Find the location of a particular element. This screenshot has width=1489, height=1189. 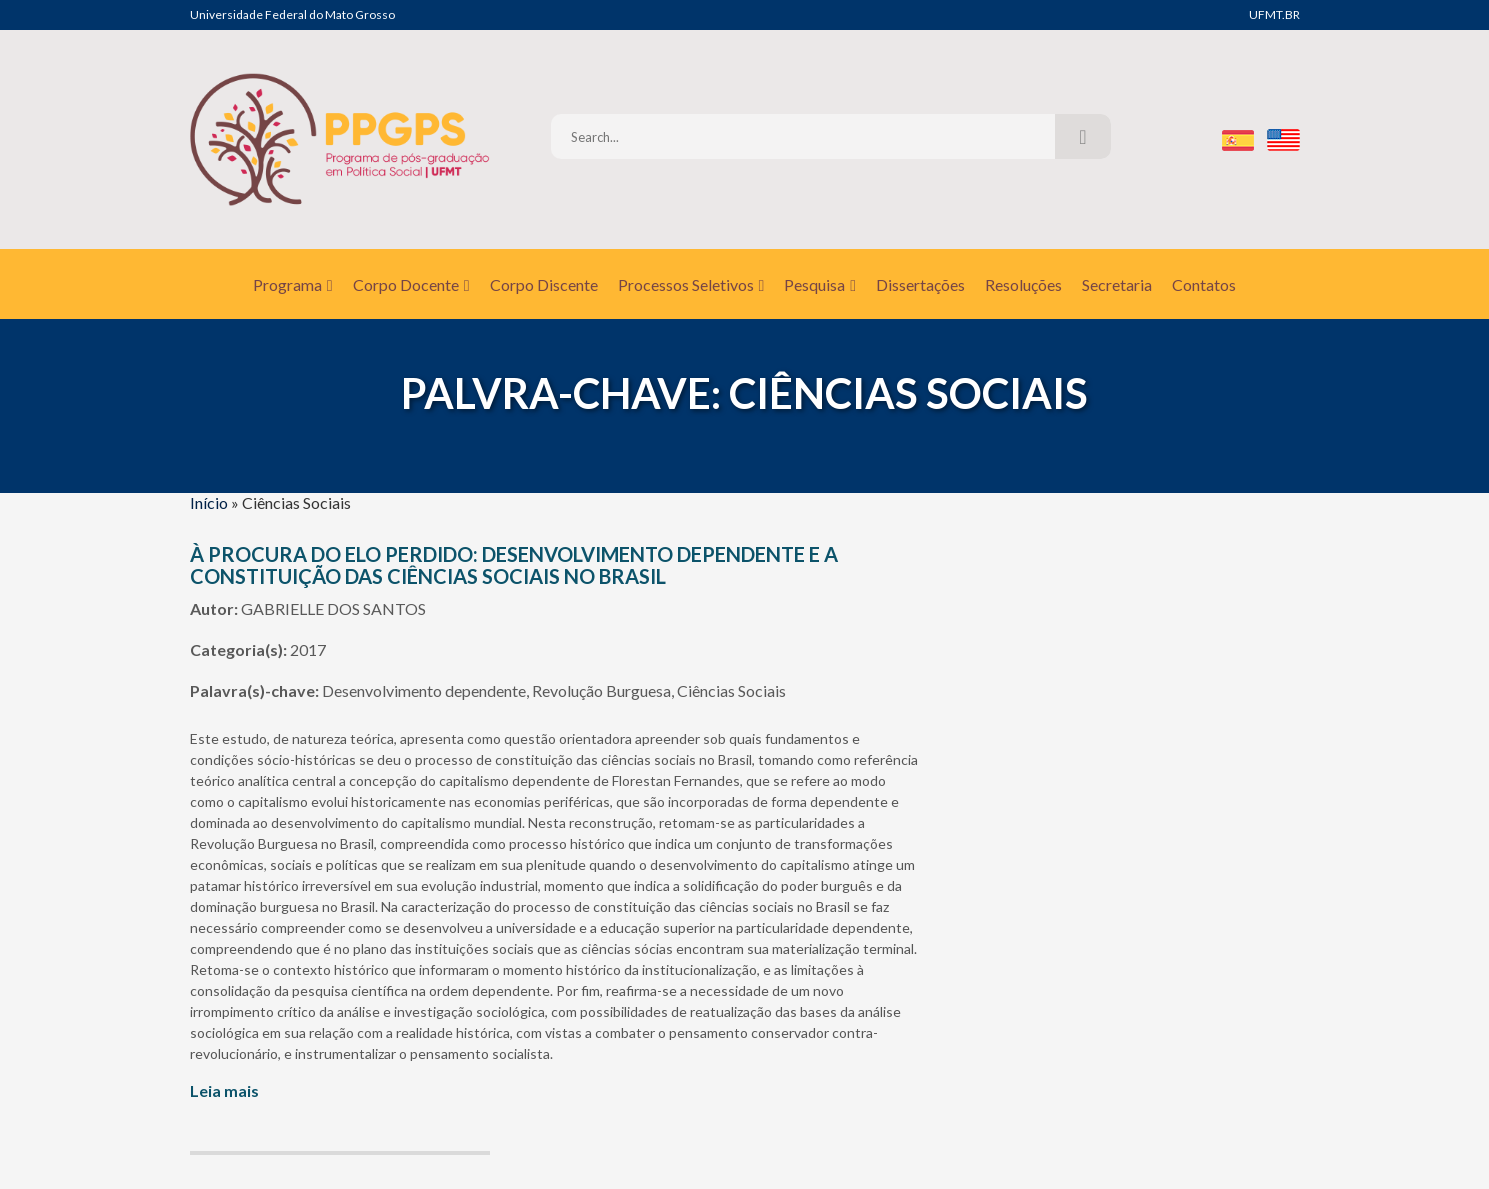

Contatos is located at coordinates (1204, 284).